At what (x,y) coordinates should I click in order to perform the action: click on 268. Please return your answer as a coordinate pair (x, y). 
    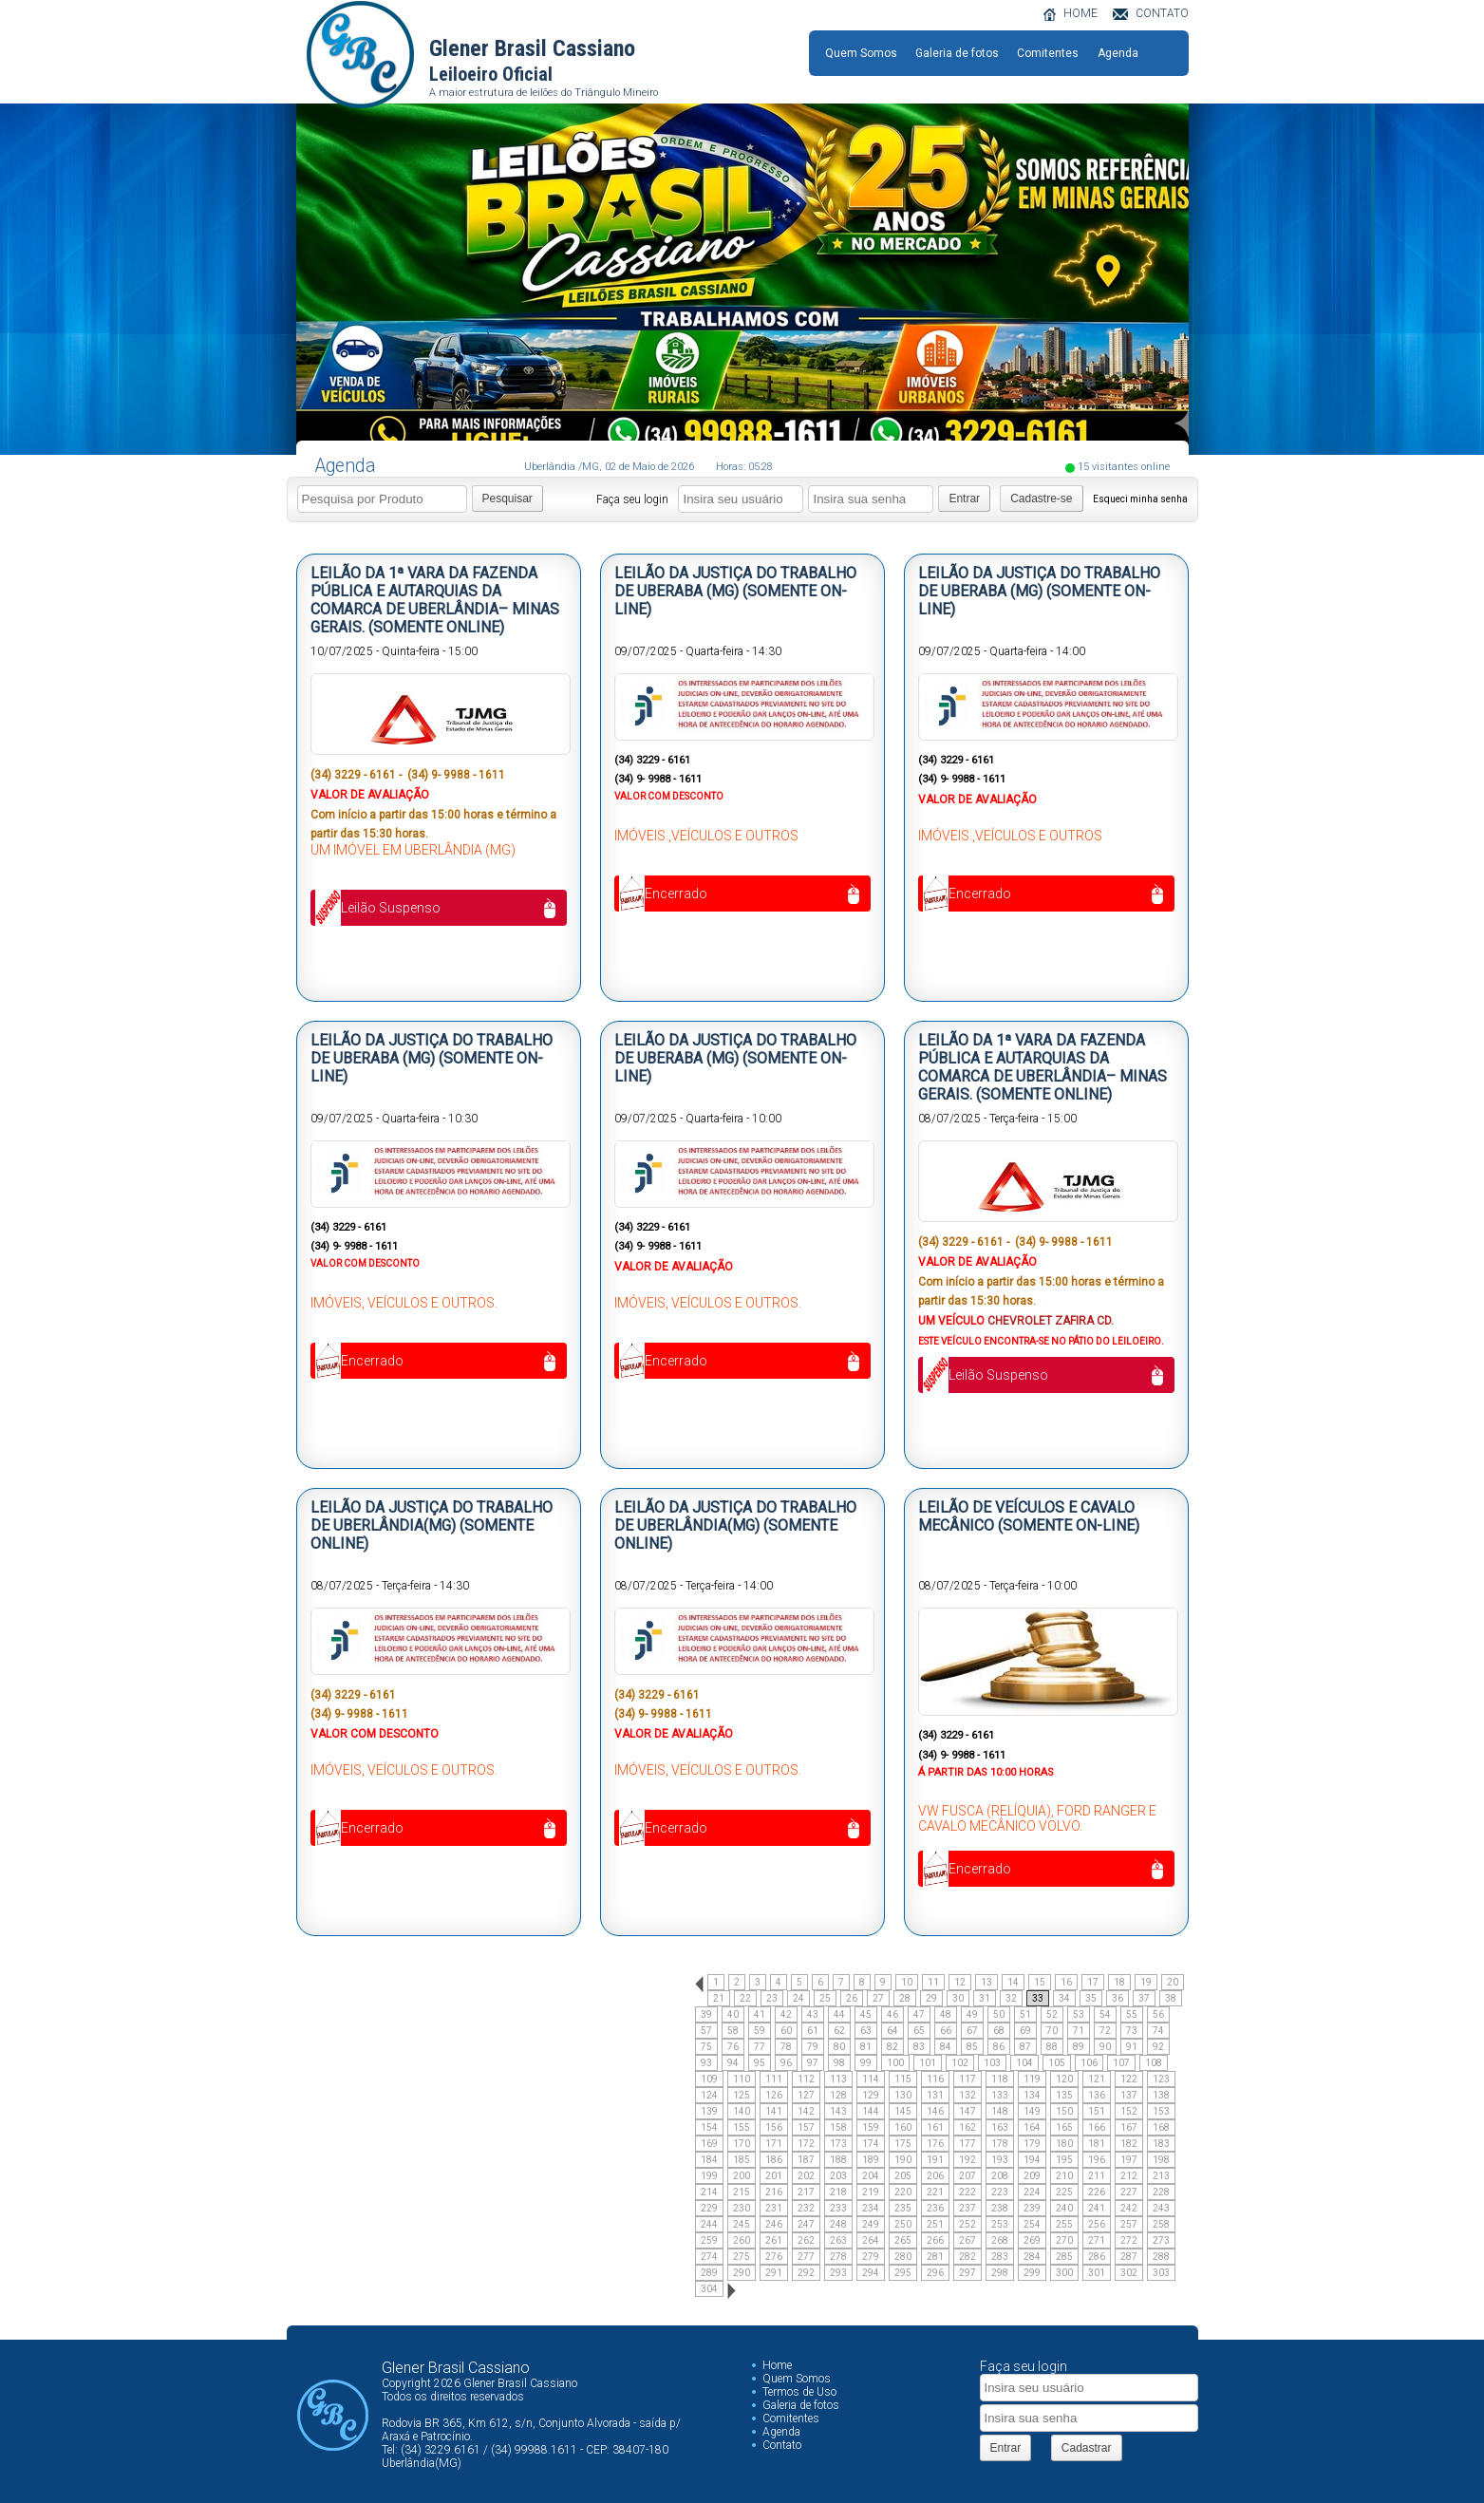
    Looking at the image, I should click on (999, 2240).